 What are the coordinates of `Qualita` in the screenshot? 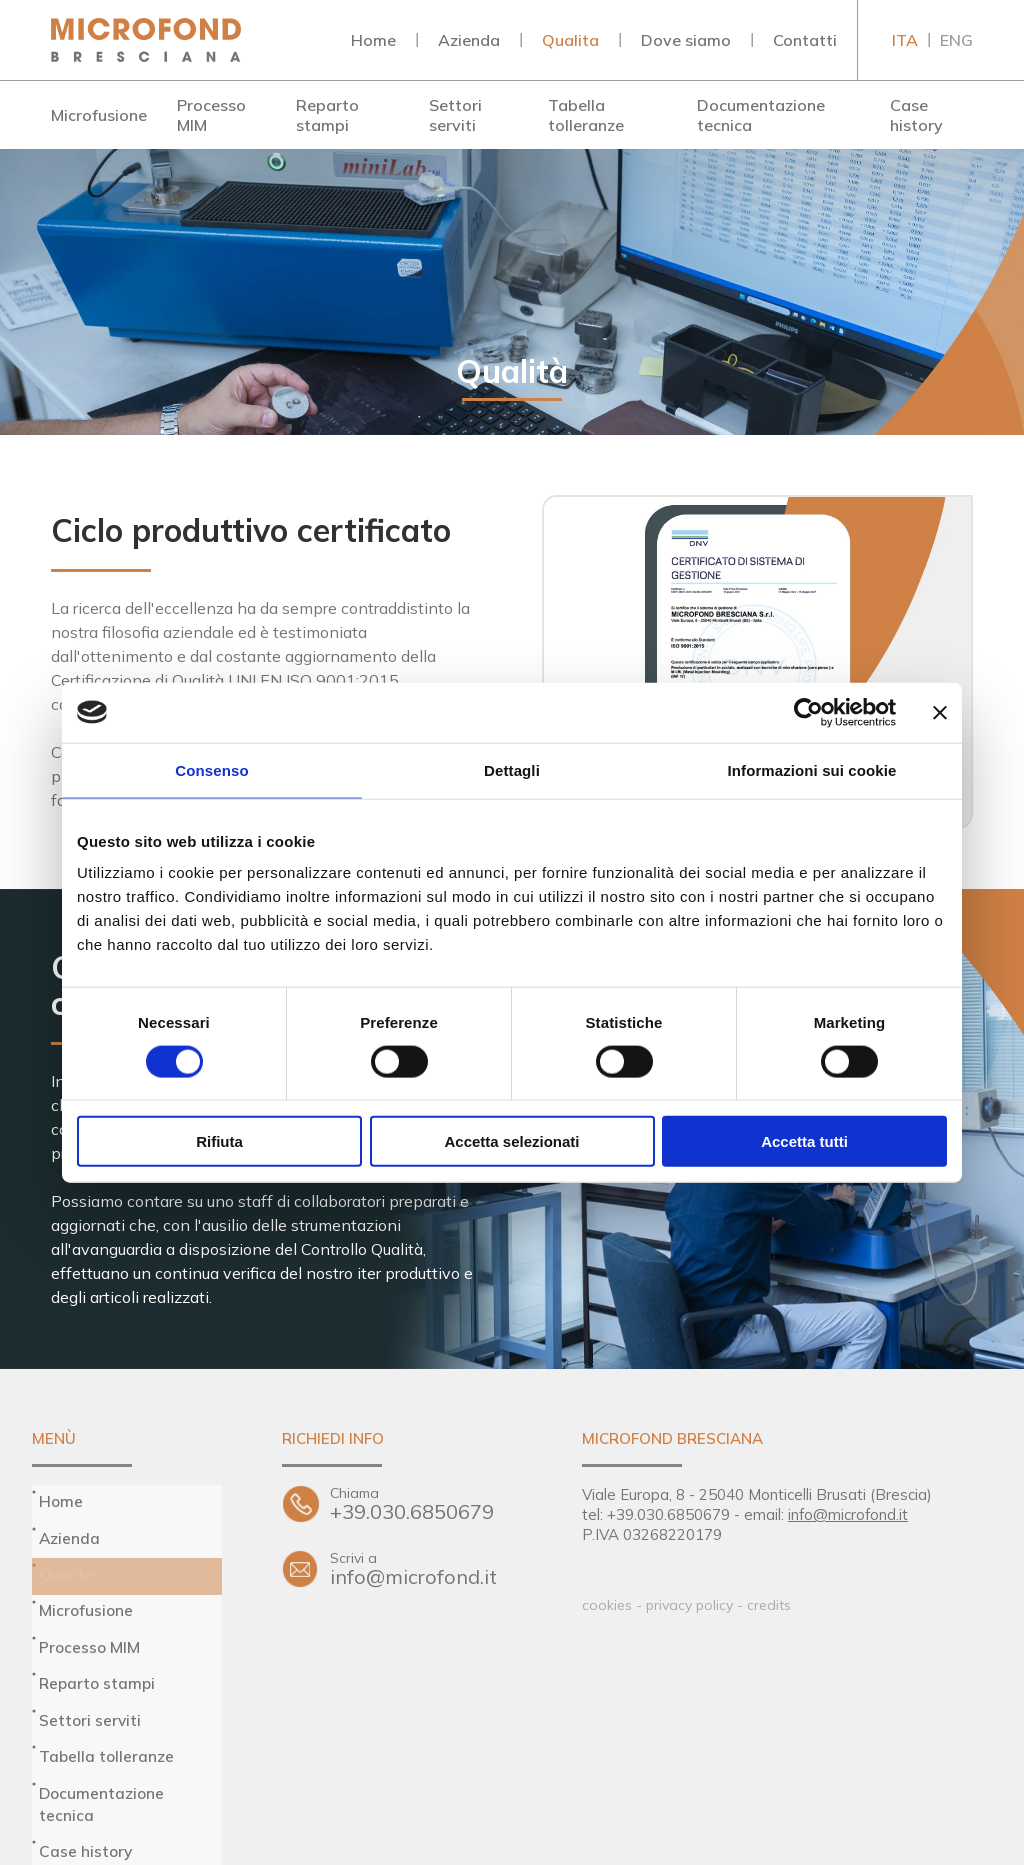 It's located at (570, 40).